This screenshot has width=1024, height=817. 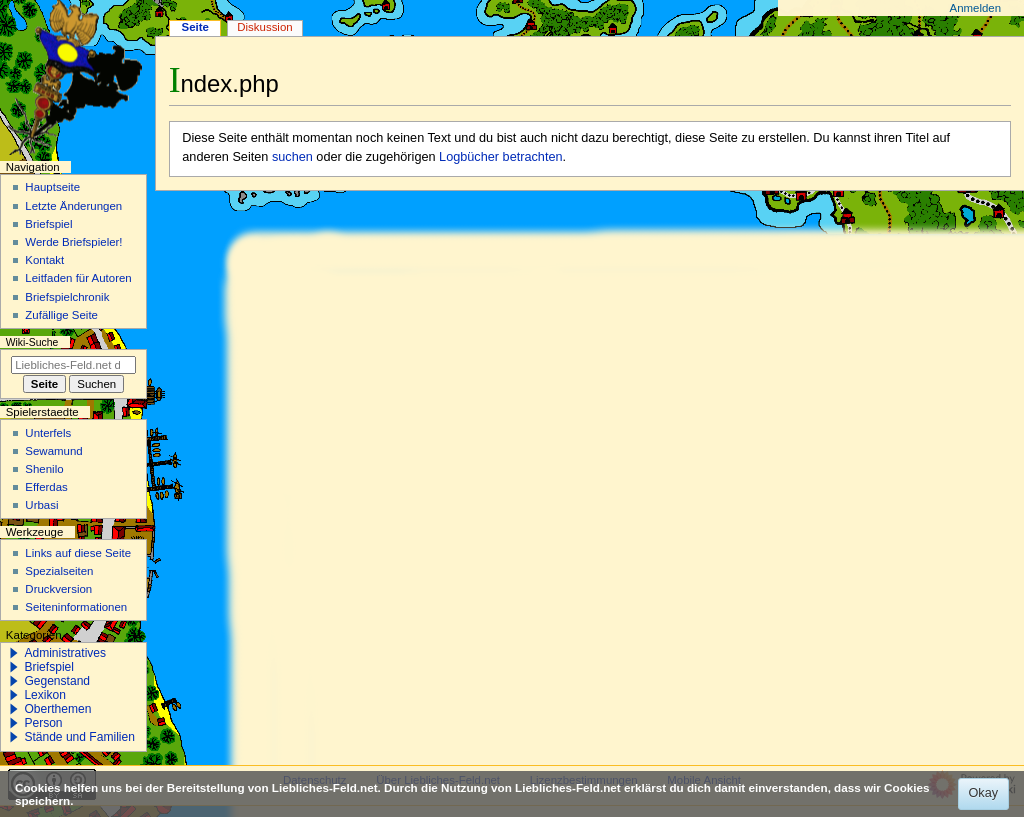 I want to click on Werde Briefspieler!, so click(x=73, y=242).